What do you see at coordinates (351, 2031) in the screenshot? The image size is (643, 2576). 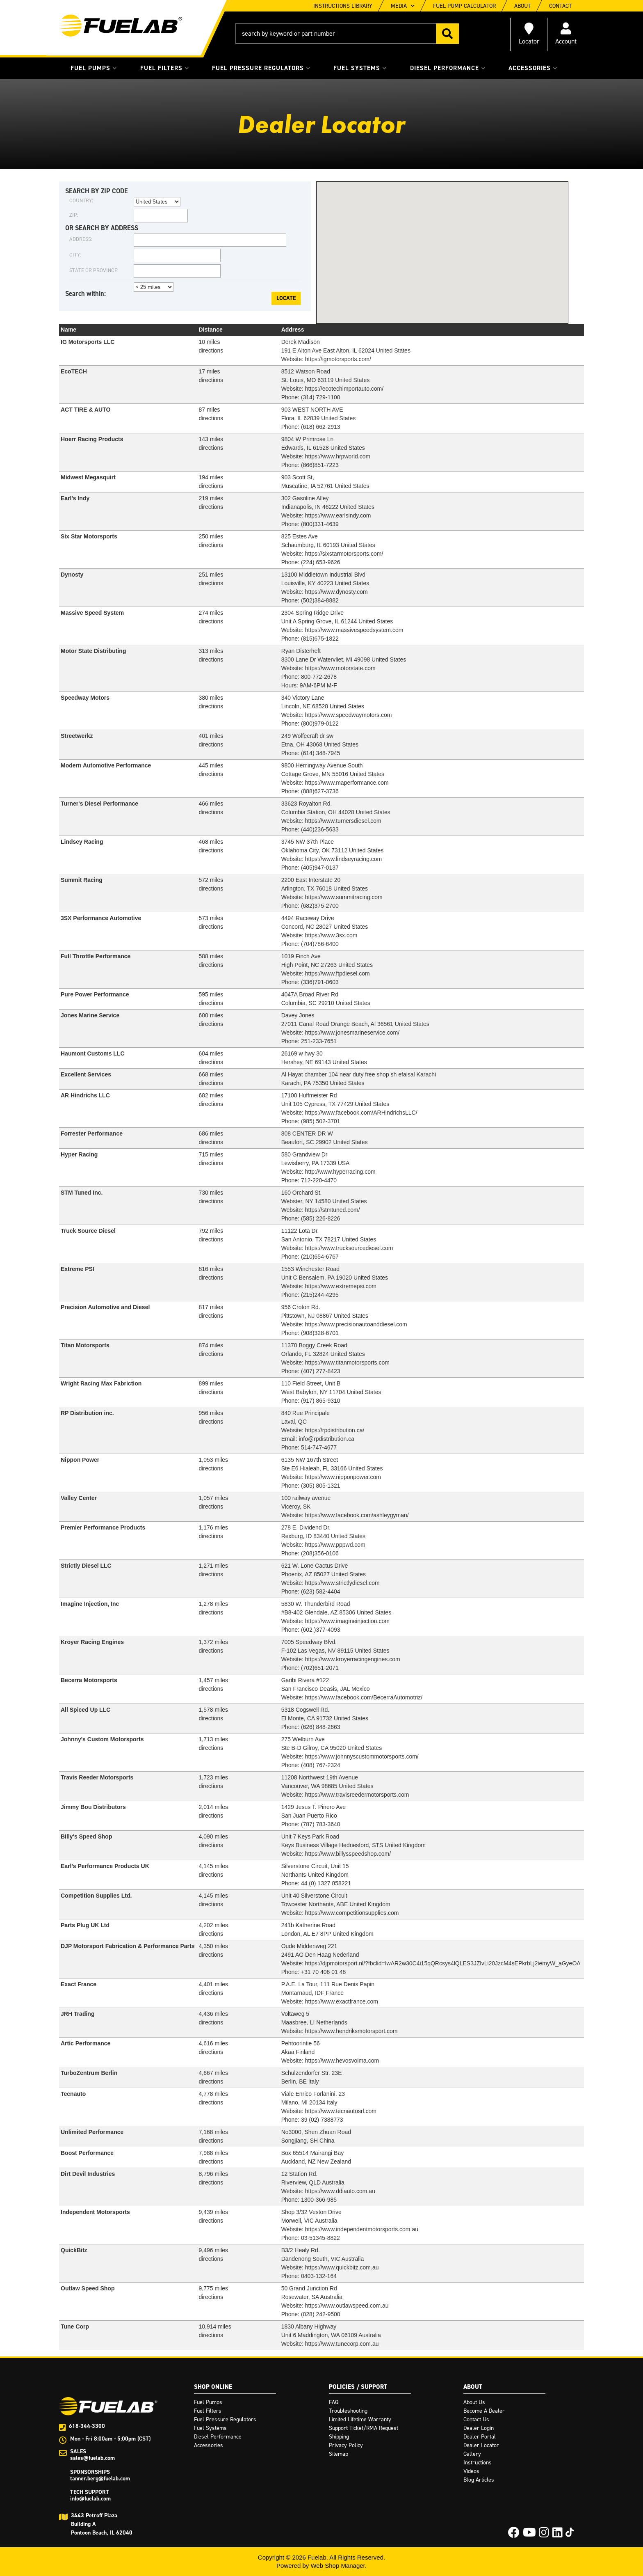 I see `https://www.hendriksmotorsport.com` at bounding box center [351, 2031].